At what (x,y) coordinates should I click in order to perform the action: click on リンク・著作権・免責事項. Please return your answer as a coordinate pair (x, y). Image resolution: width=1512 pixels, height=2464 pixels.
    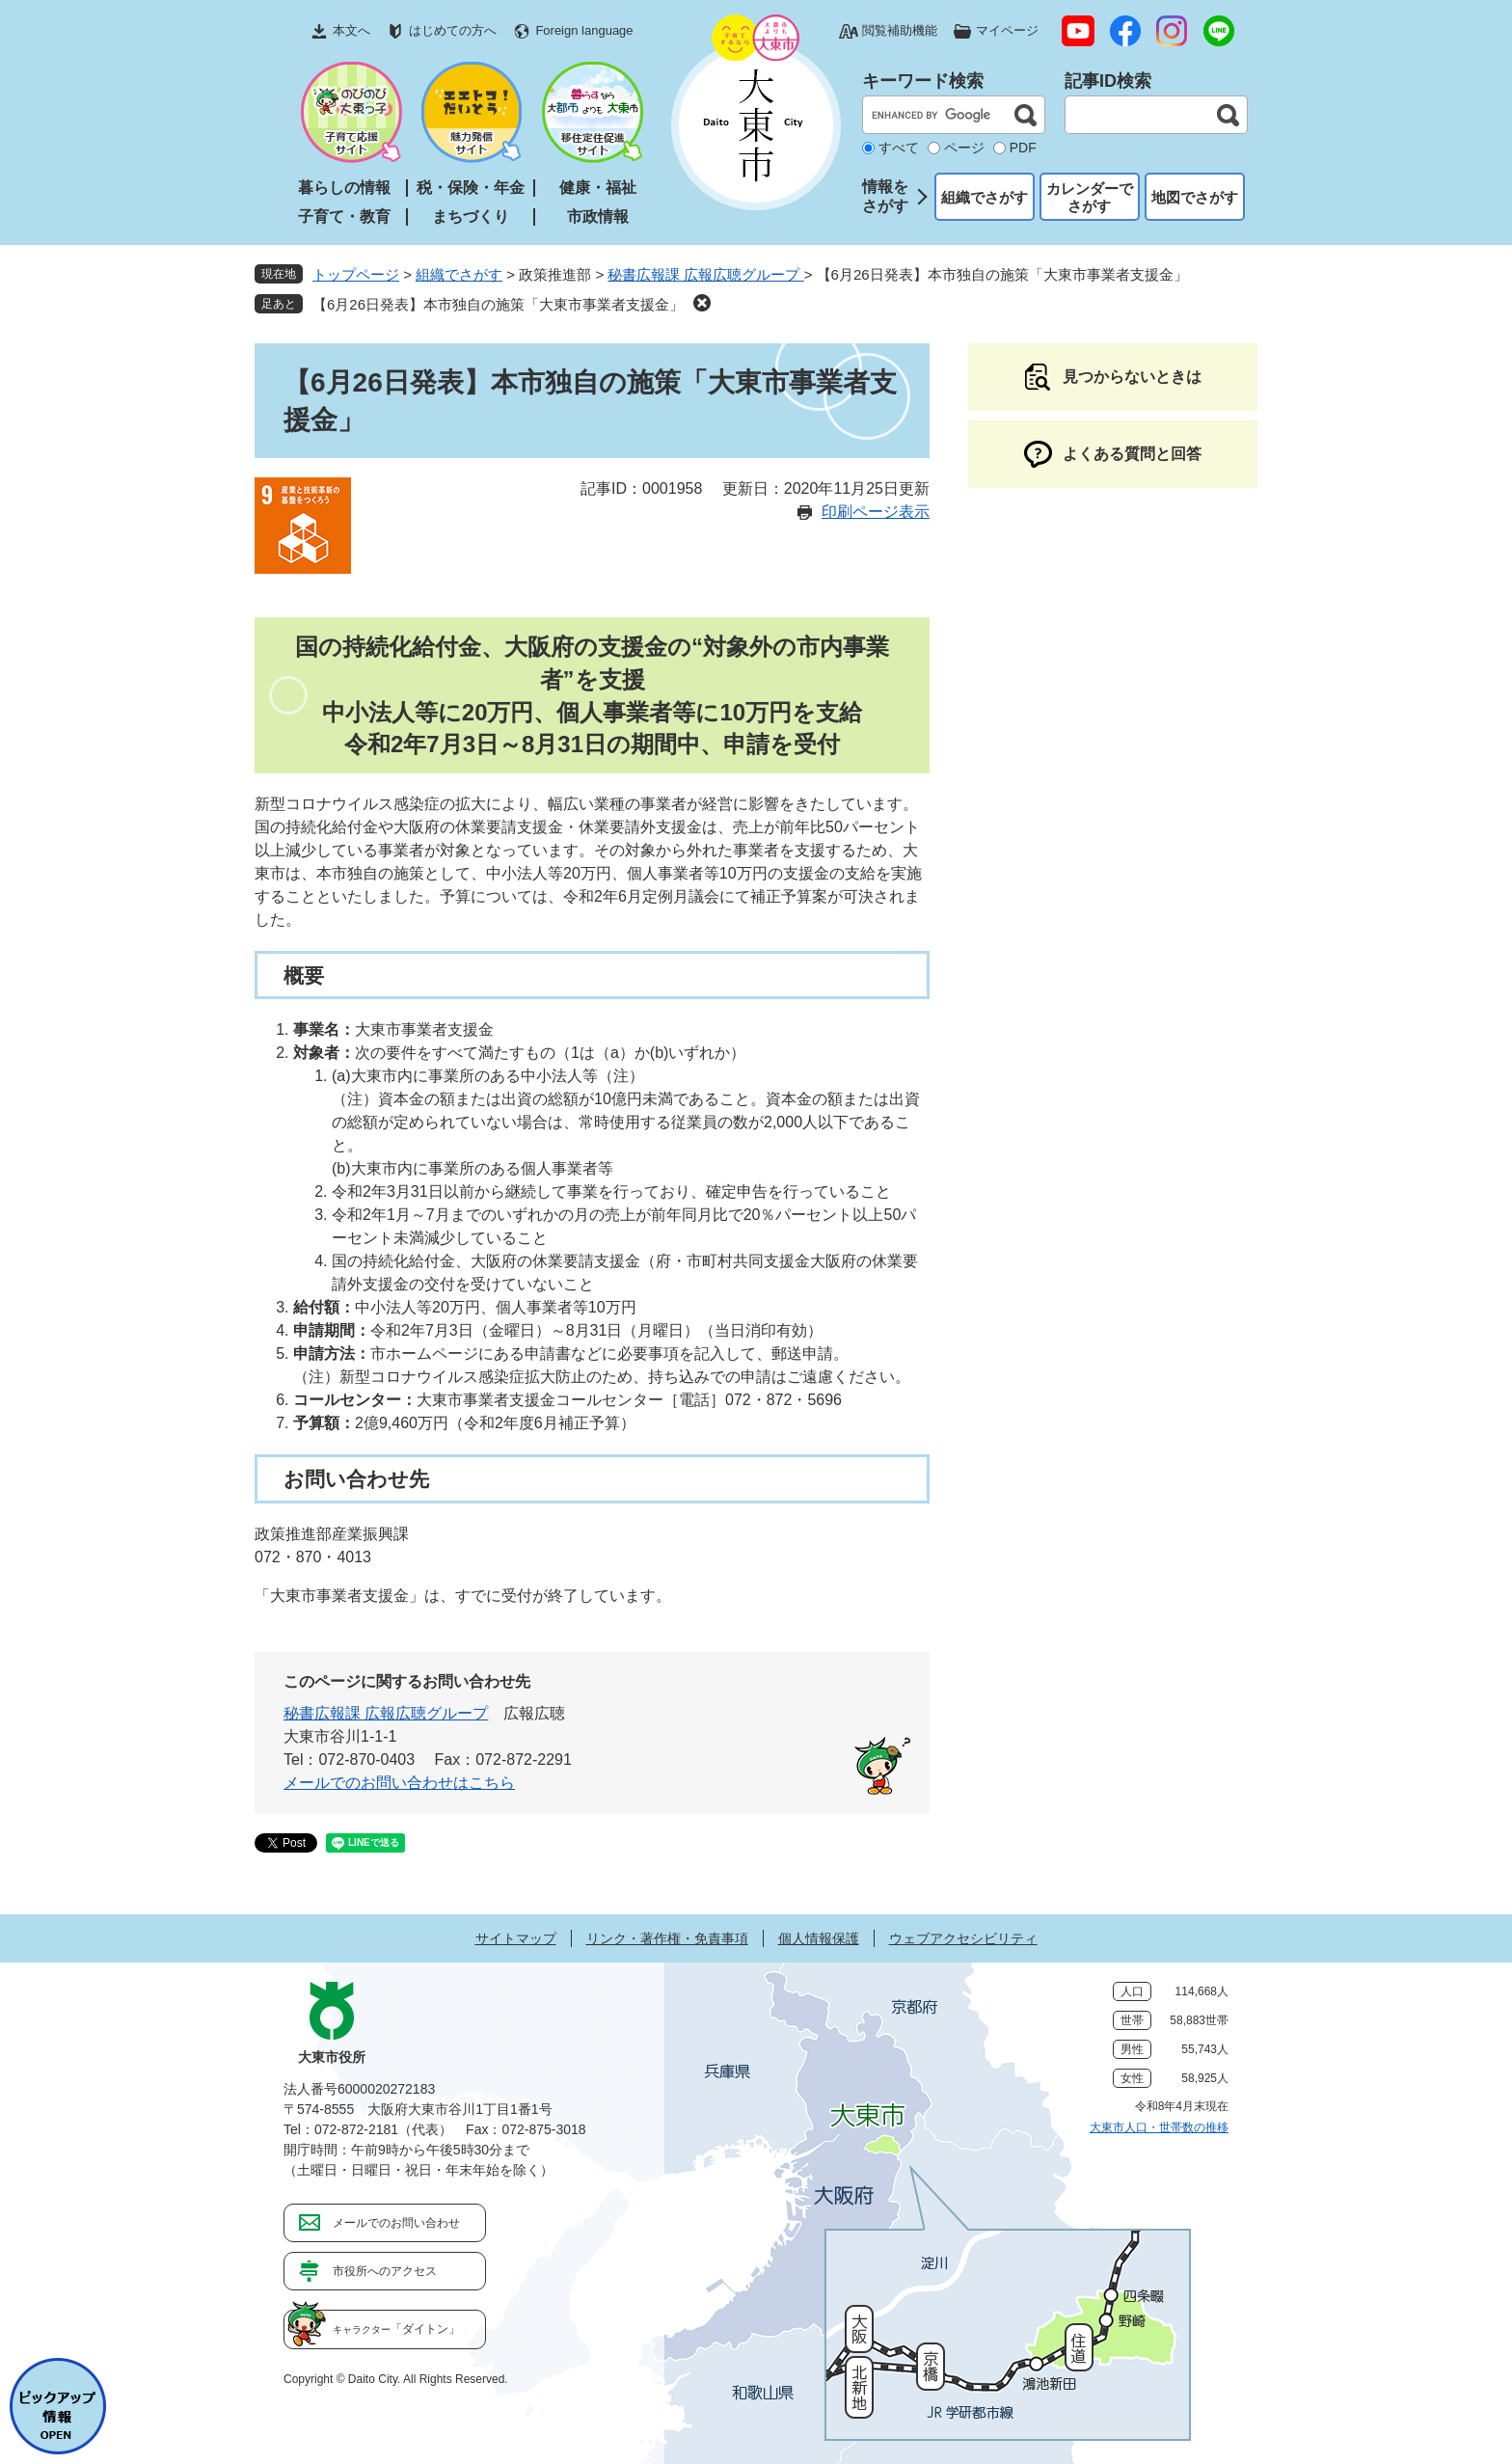
    Looking at the image, I should click on (667, 1938).